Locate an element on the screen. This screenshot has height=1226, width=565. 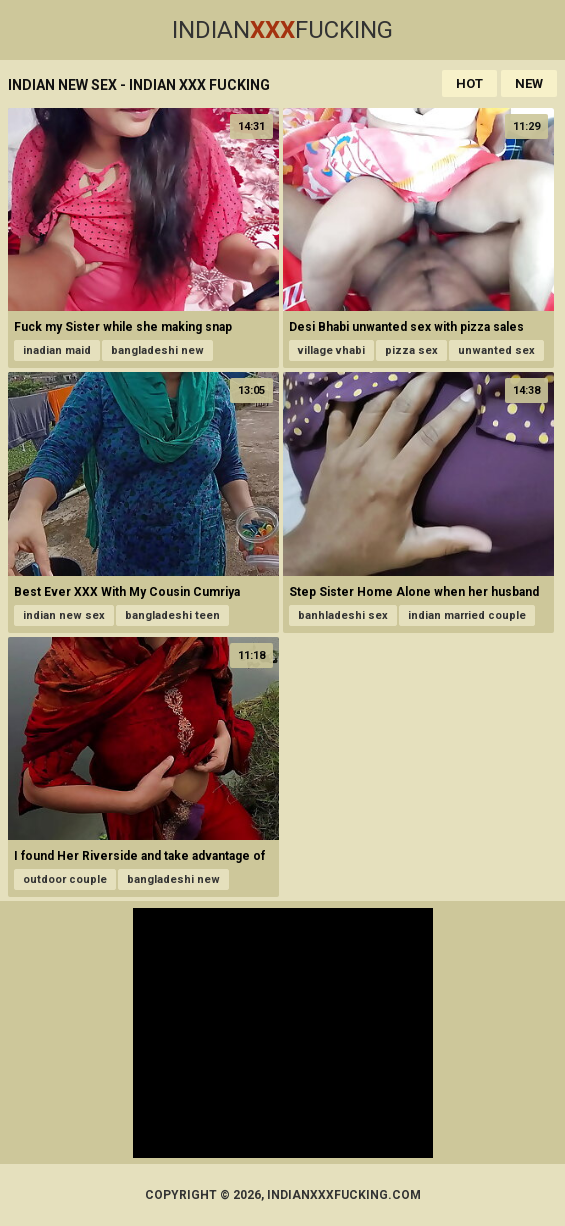
IndianFucking is located at coordinates (282, 30).